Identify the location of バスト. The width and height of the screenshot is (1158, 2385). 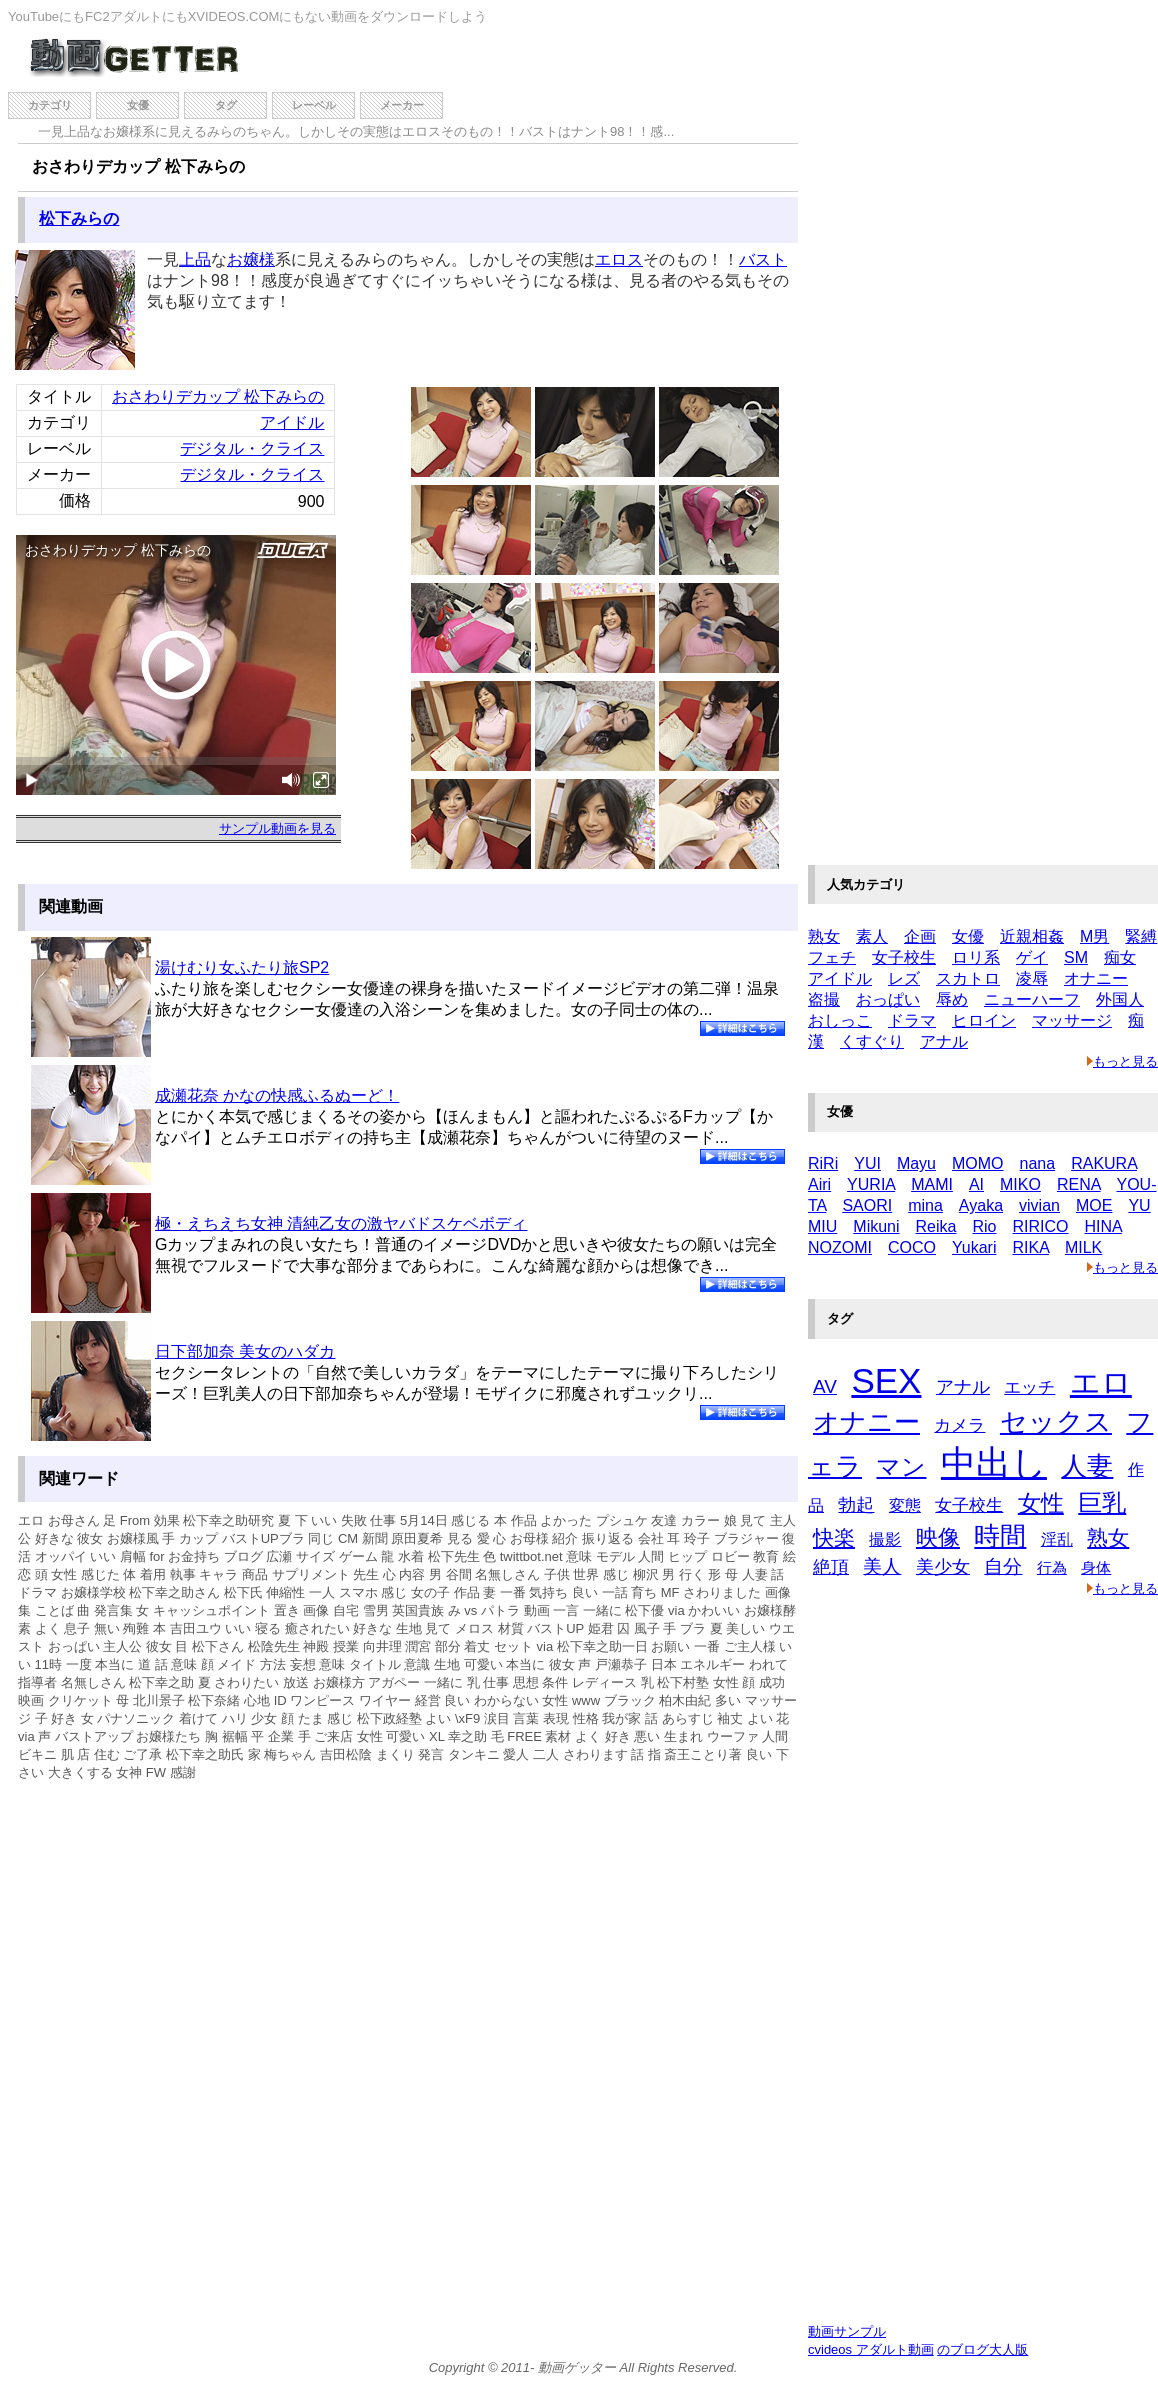
(763, 259).